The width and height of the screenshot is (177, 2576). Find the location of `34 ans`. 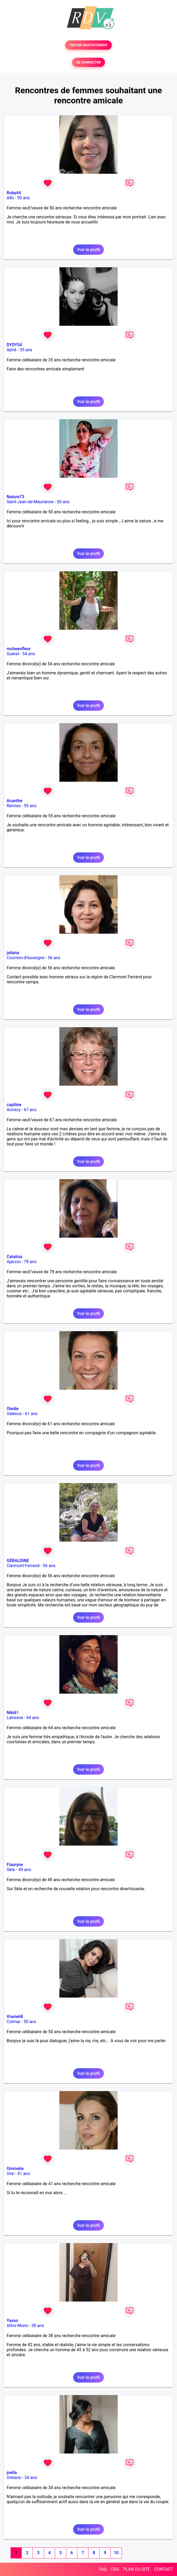

34 ans is located at coordinates (30, 2477).